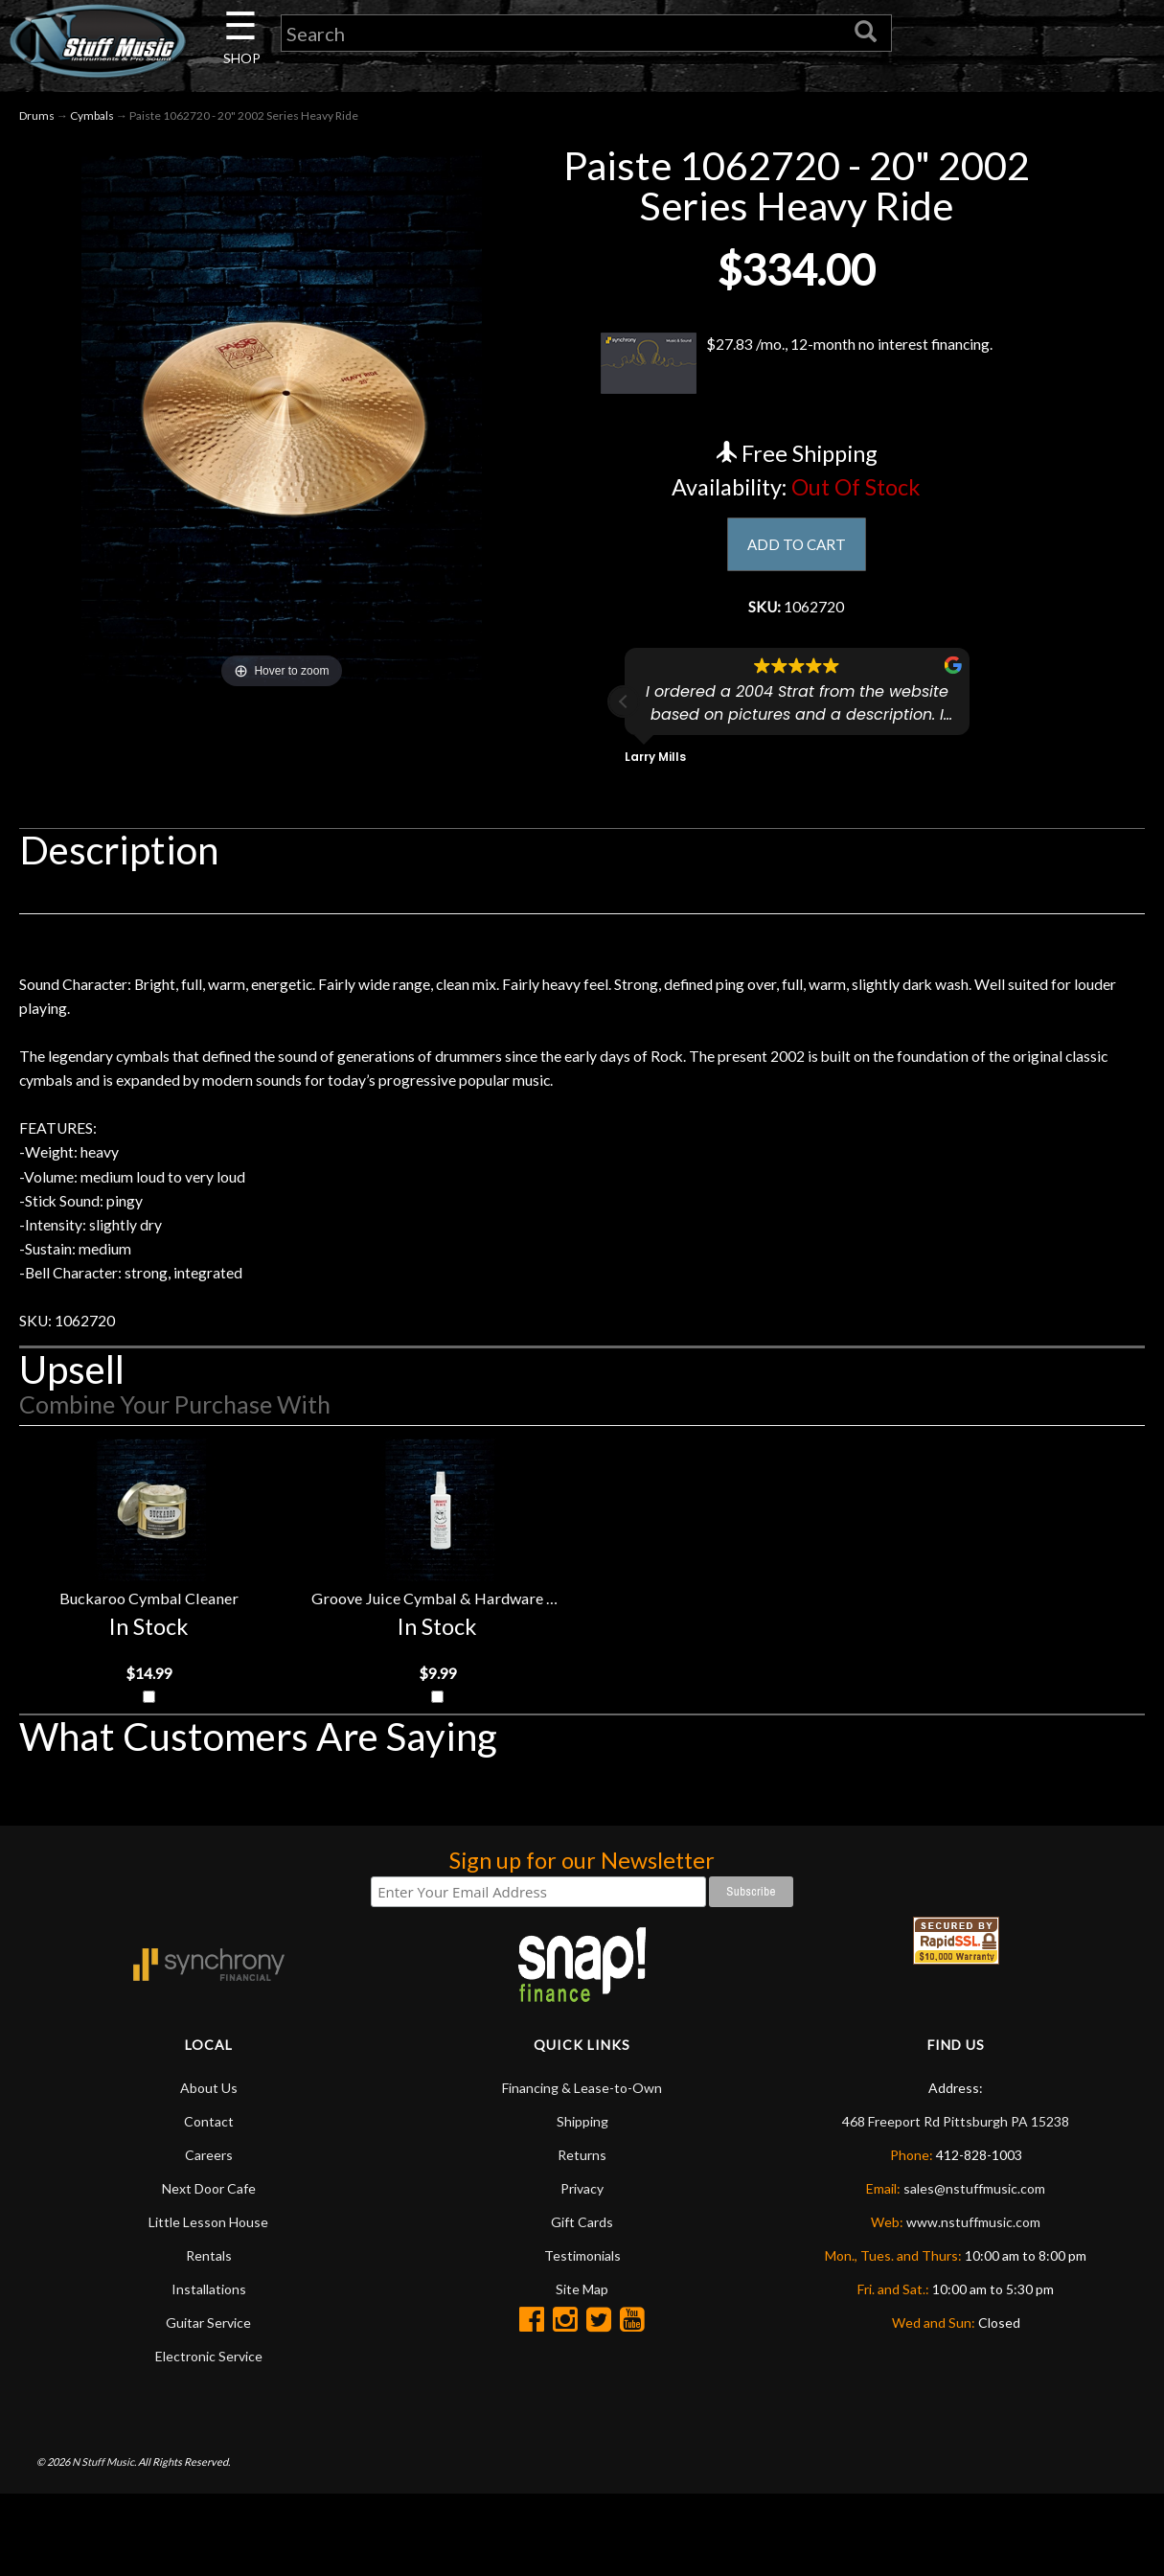  I want to click on Little Lesson House, so click(208, 2303).